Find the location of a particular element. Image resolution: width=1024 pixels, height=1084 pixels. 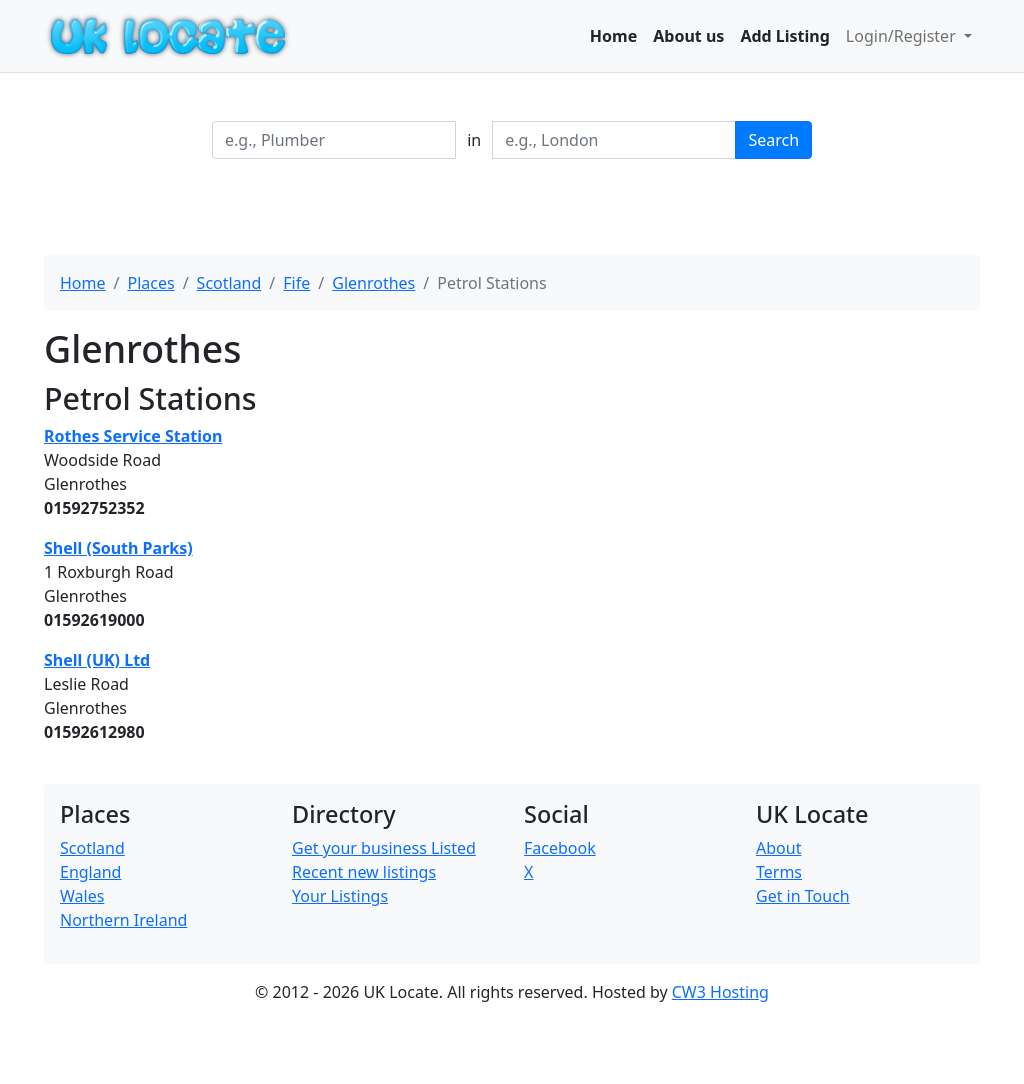

CW3 Hosting is located at coordinates (720, 992).